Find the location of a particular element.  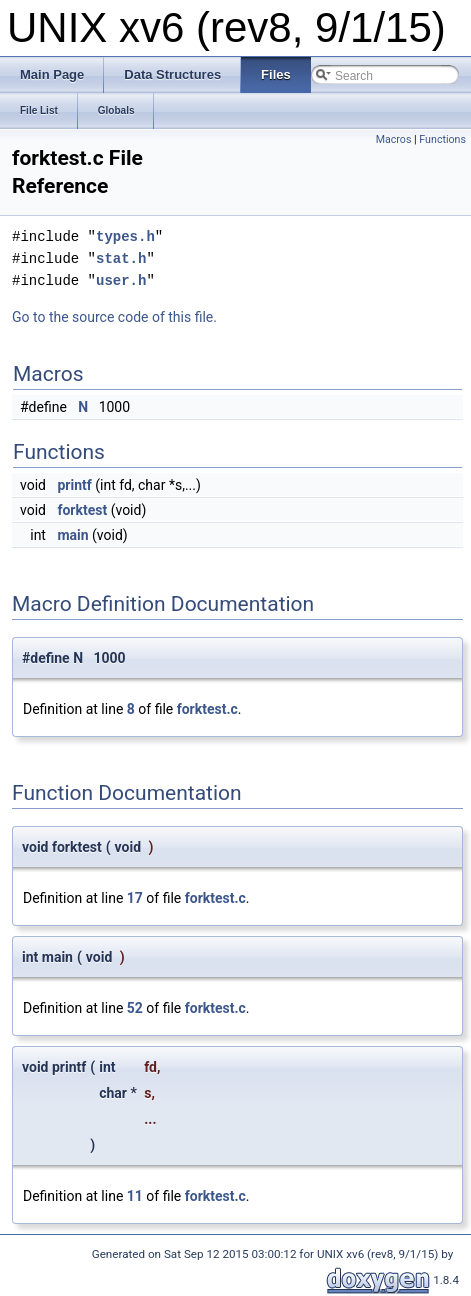

printf is located at coordinates (74, 485).